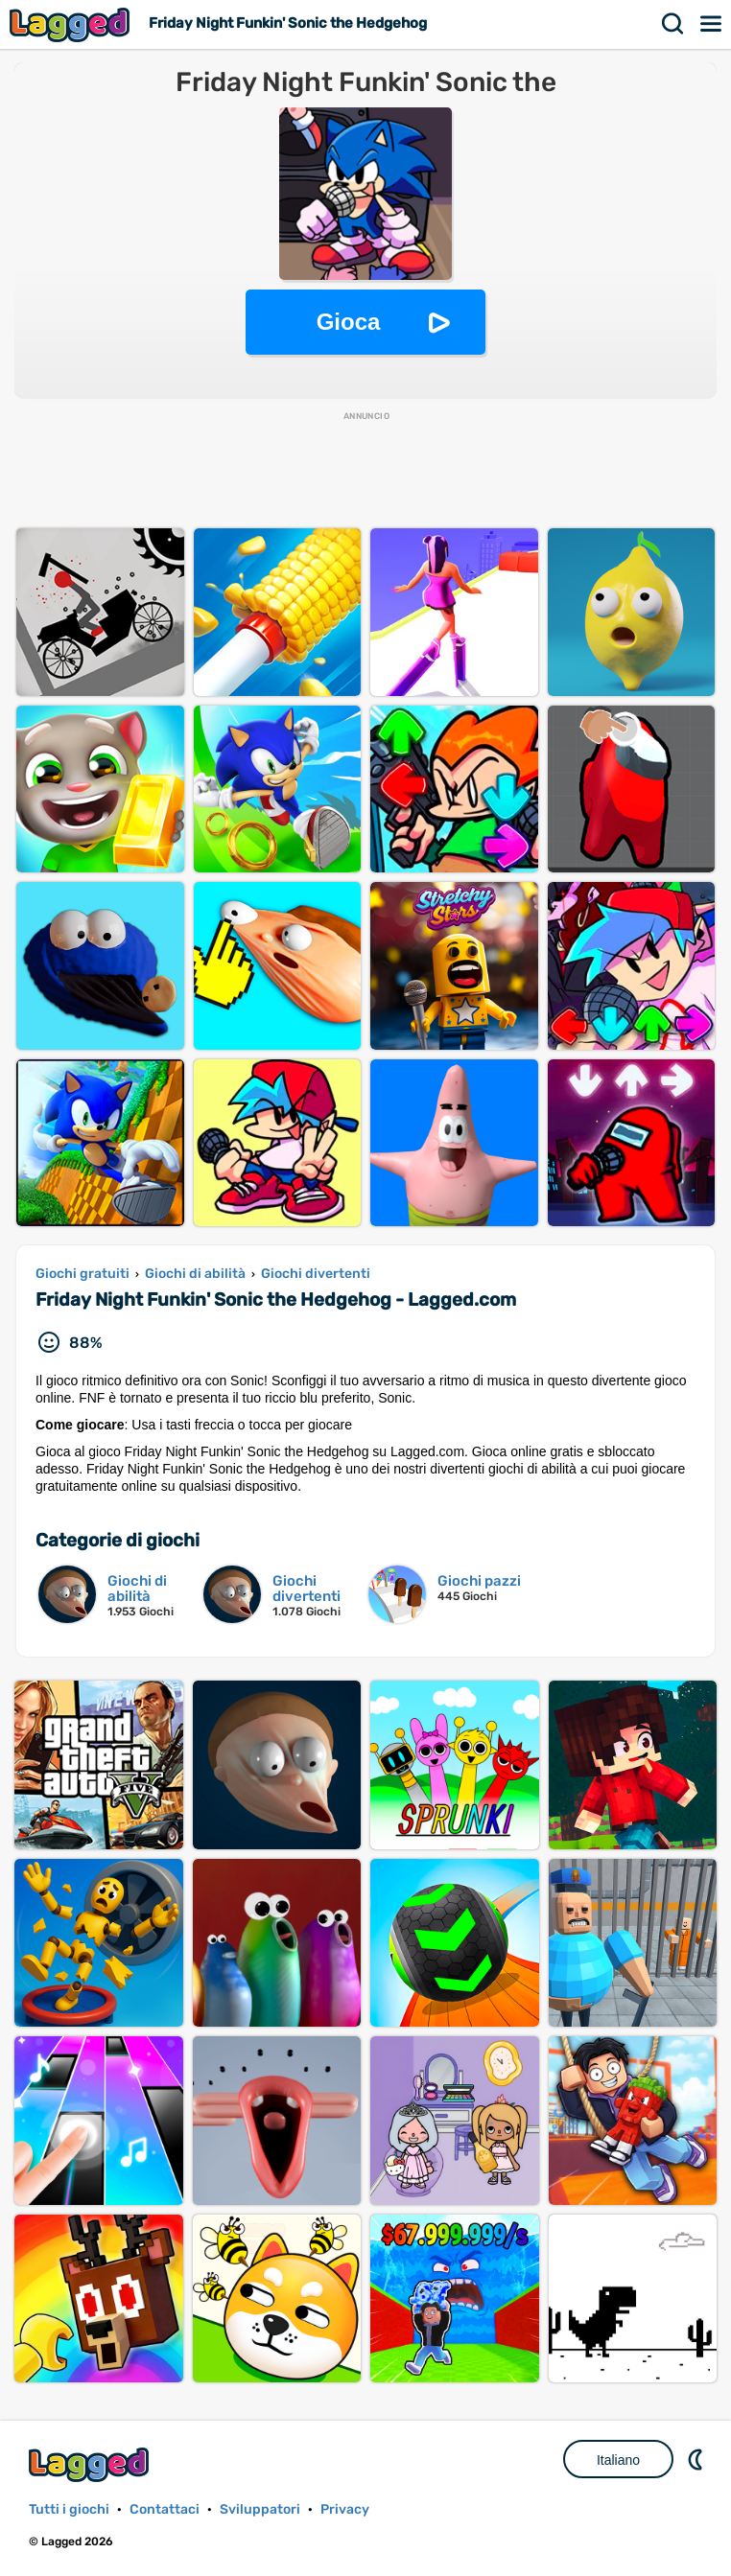 This screenshot has height=2576, width=731. Describe the element at coordinates (91, 2464) in the screenshot. I see `Lagged.com` at that location.